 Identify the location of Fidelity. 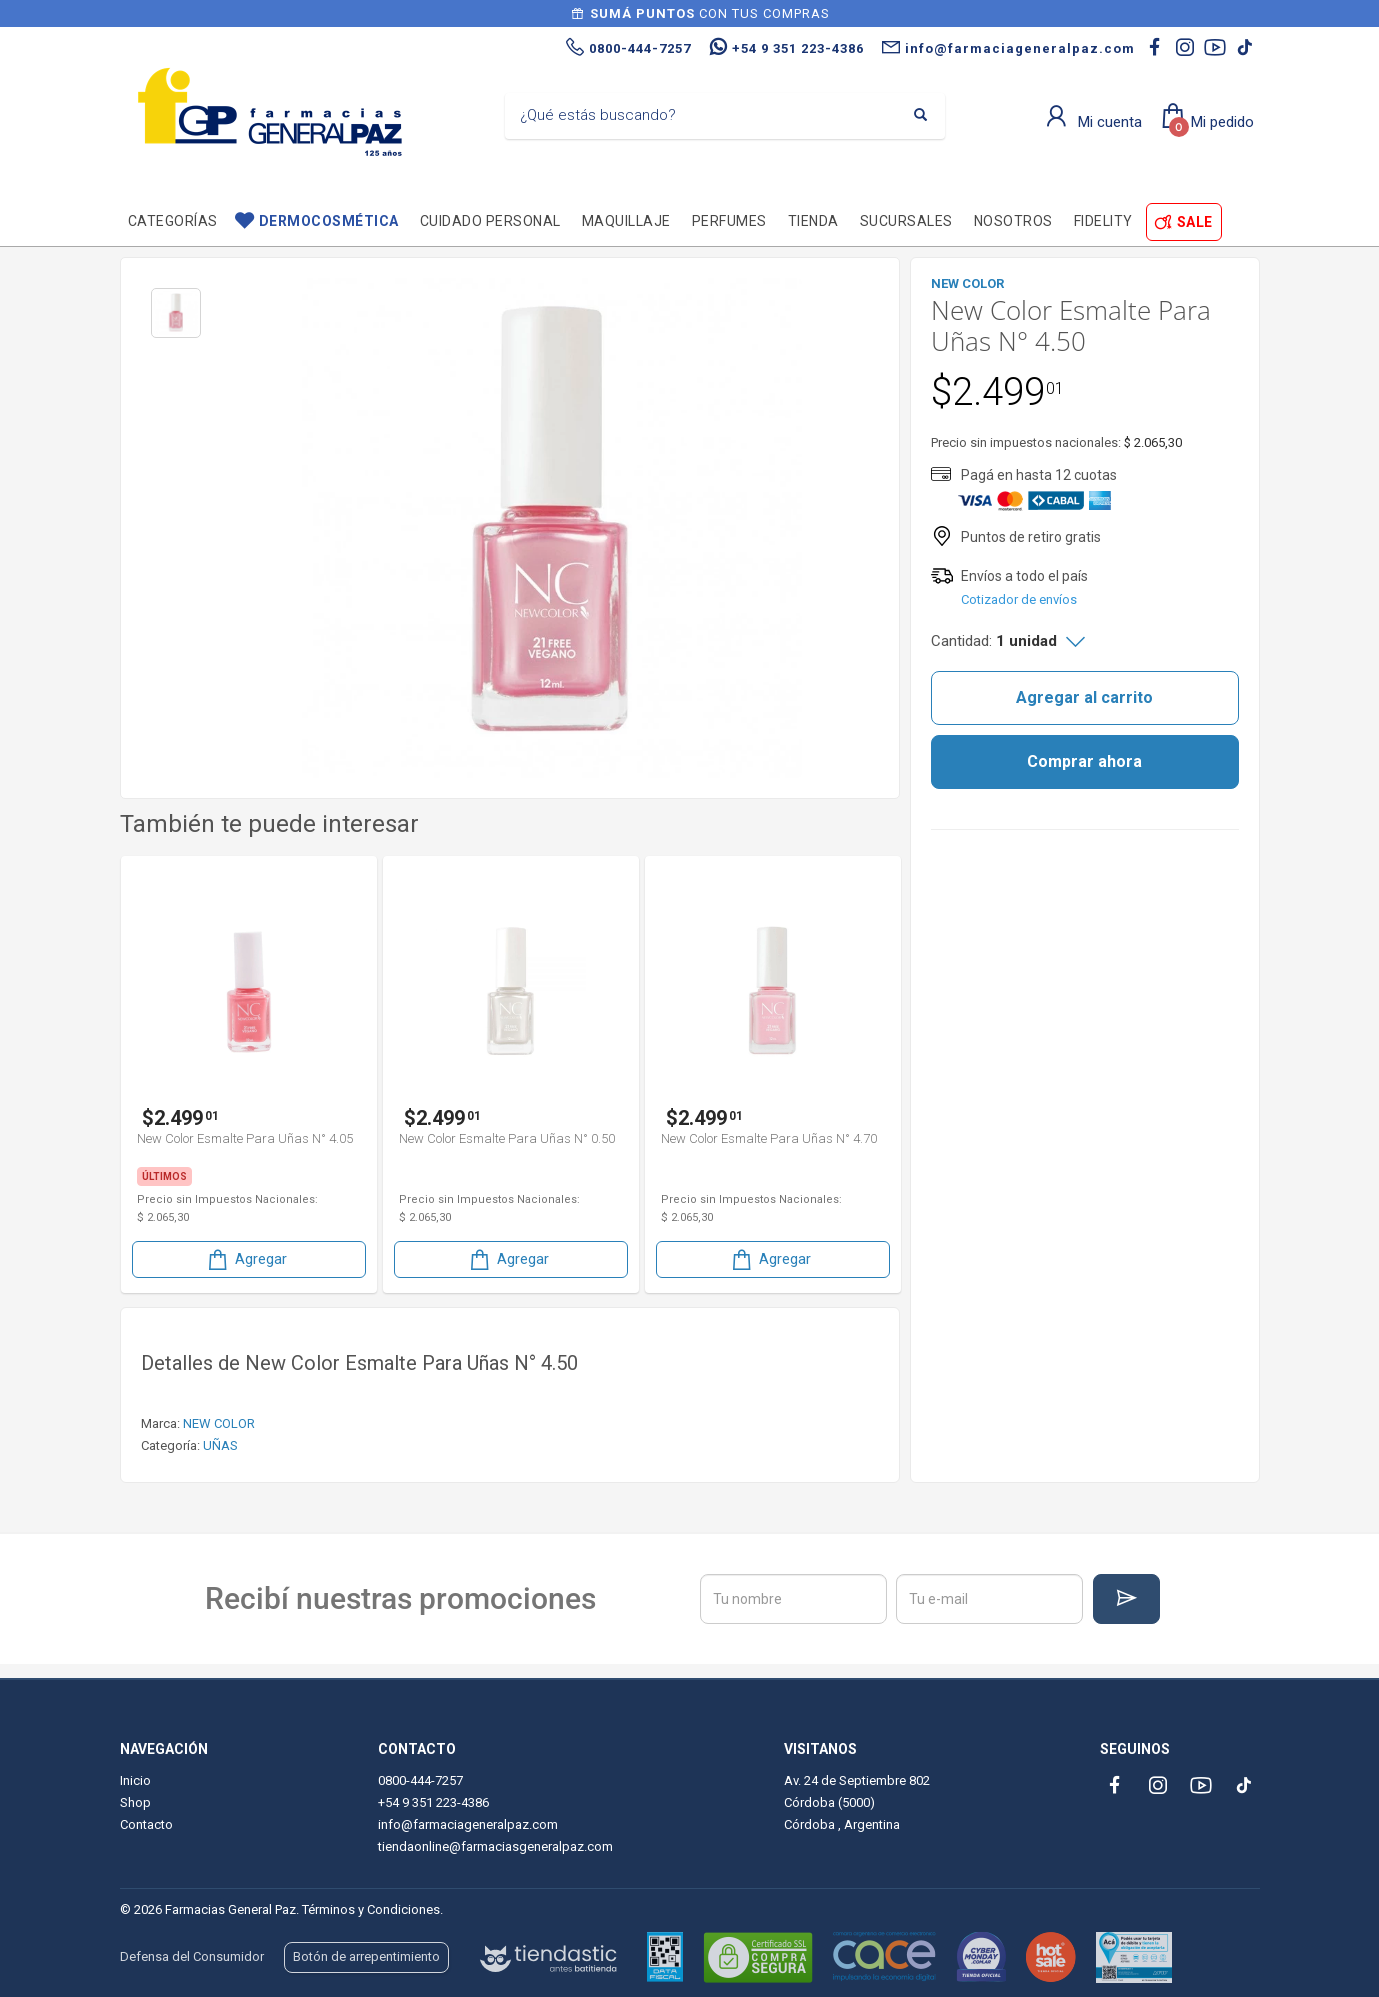
(1103, 221).